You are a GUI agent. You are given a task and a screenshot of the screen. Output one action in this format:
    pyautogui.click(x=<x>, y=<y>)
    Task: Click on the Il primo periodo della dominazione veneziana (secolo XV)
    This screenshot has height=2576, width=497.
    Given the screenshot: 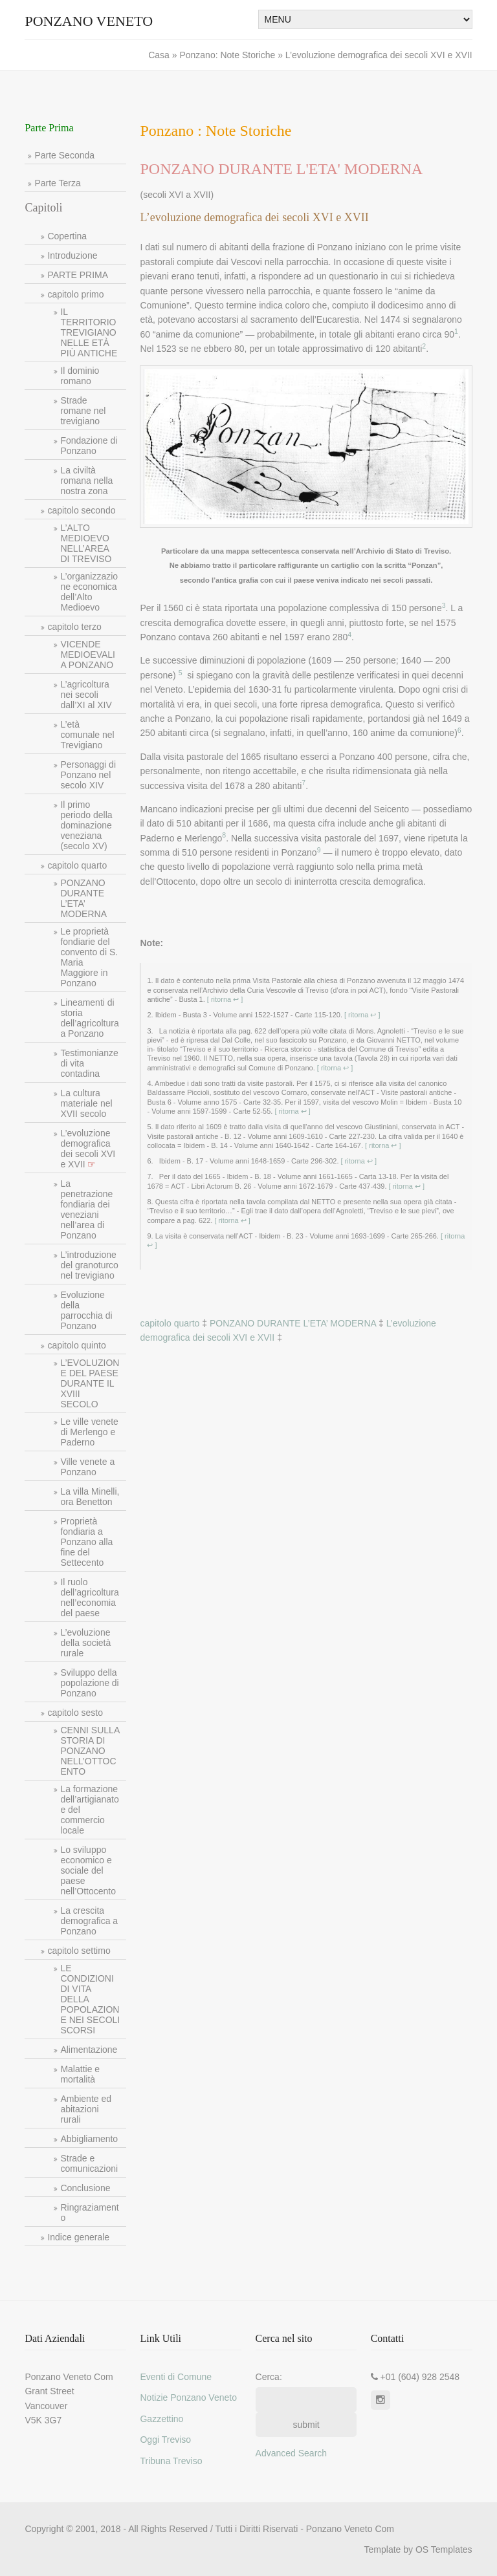 What is the action you would take?
    pyautogui.click(x=86, y=825)
    